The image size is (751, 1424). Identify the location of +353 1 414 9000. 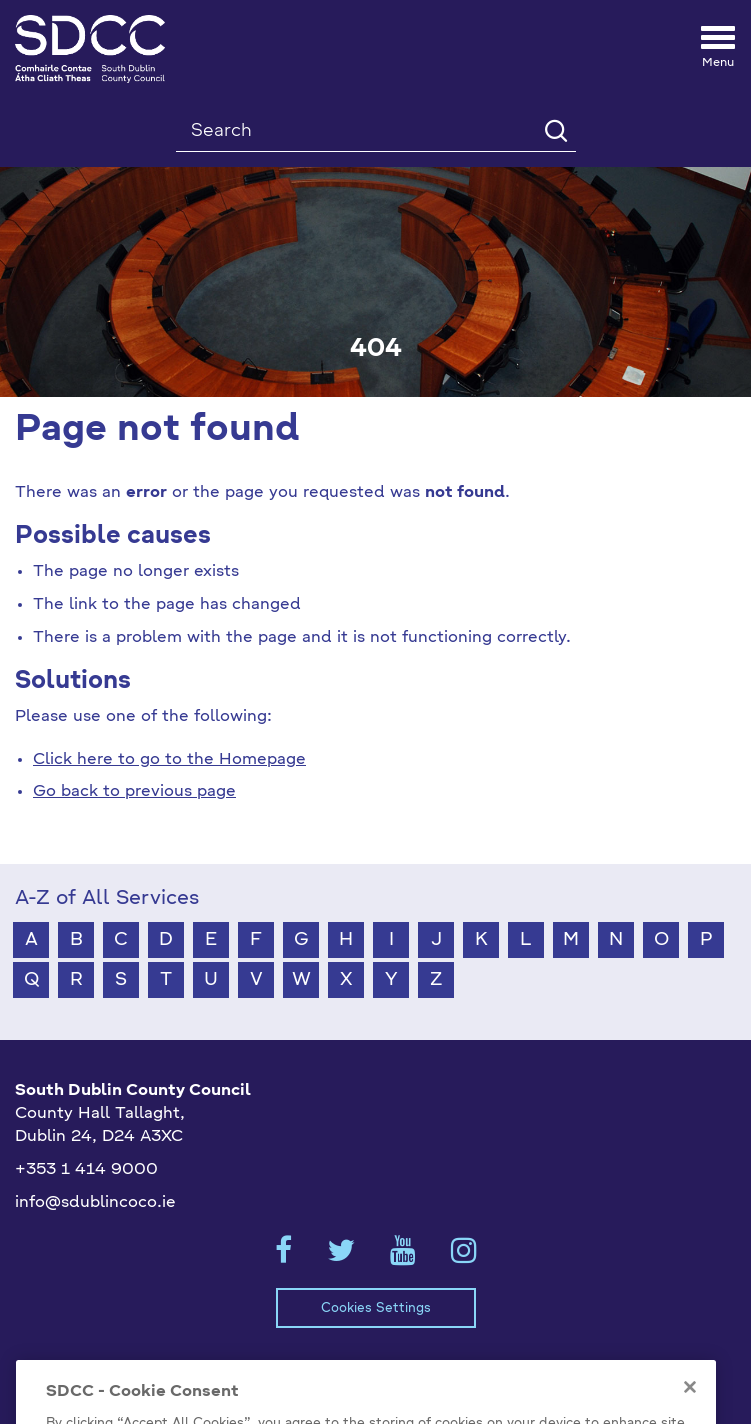
(86, 1170).